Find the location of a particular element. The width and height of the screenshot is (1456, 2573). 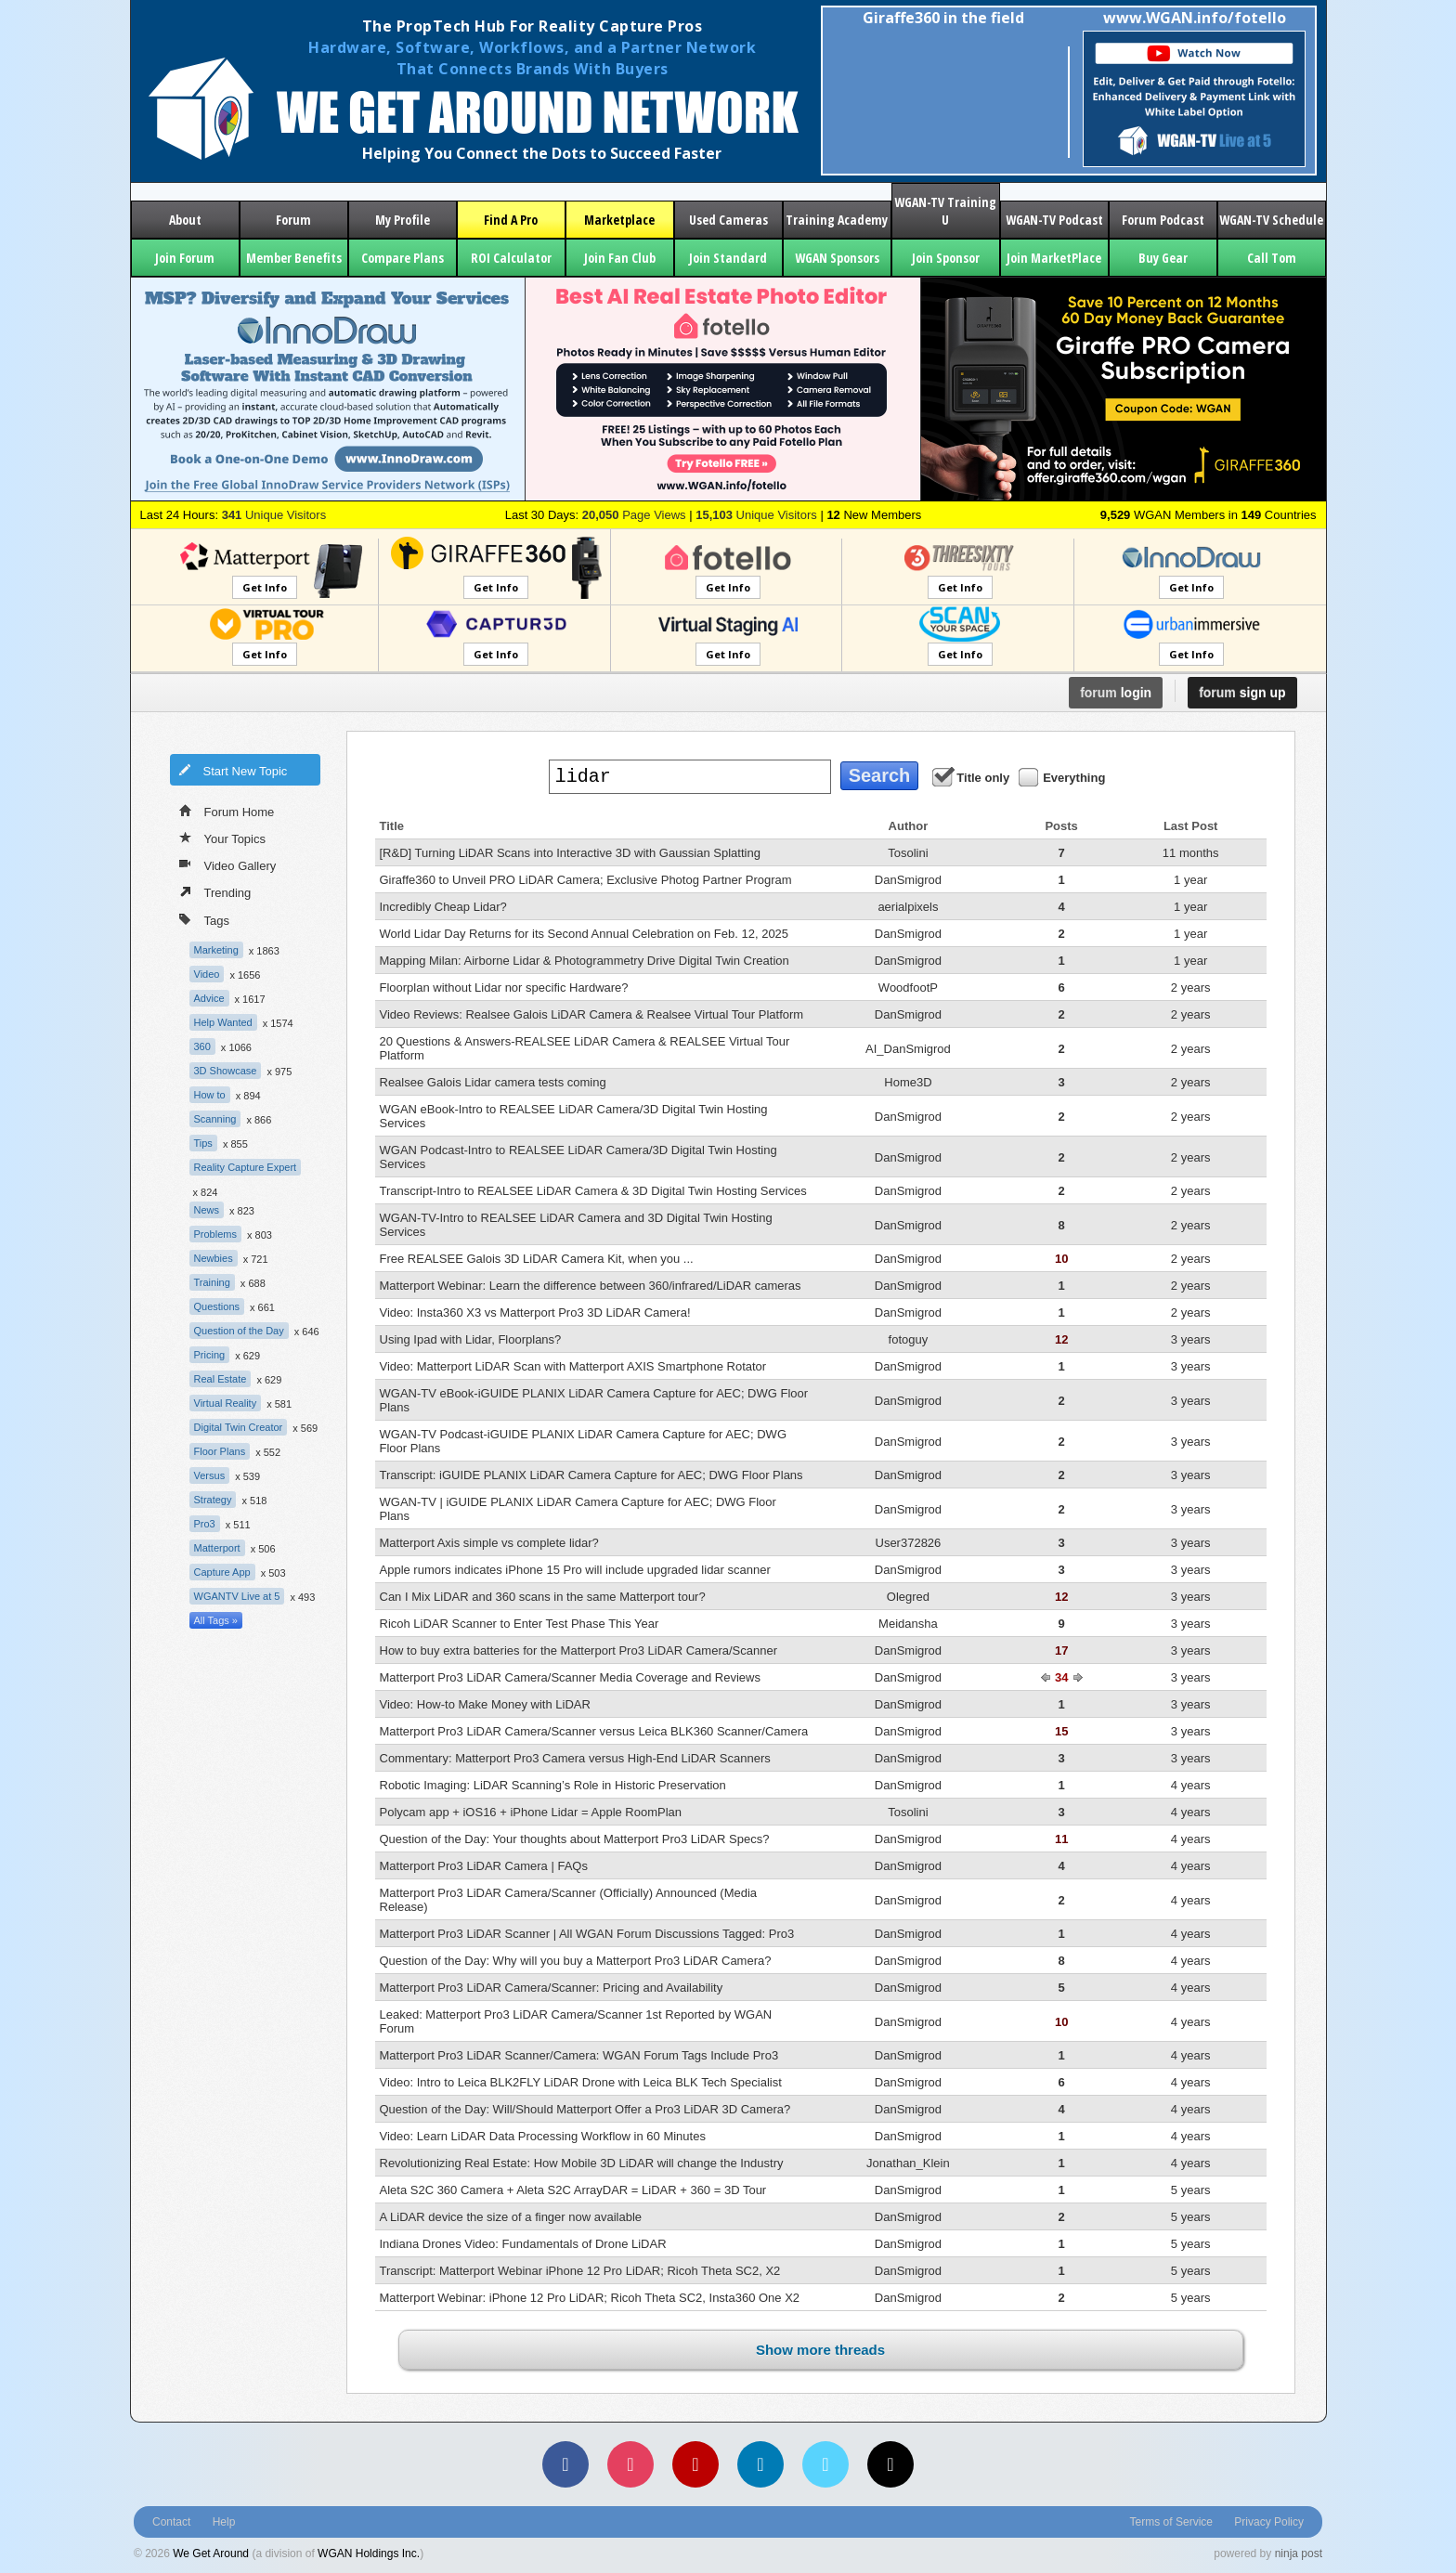

Digital Twin Creator is located at coordinates (238, 1427).